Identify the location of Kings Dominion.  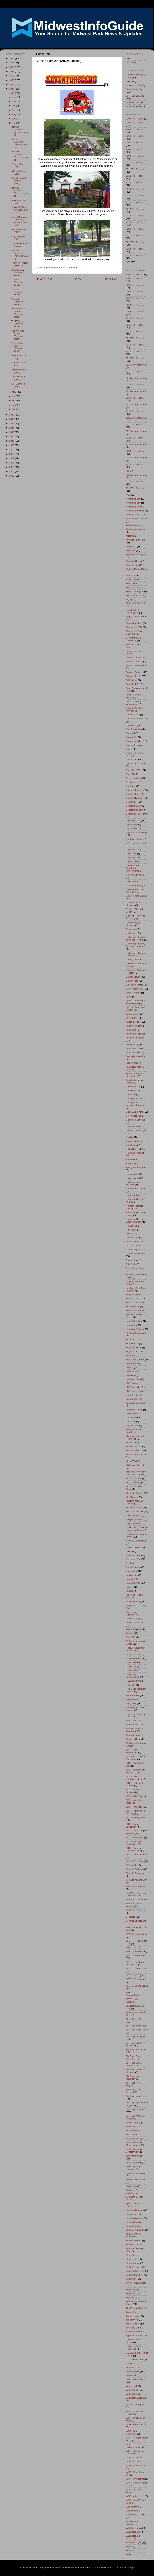
(134, 1347).